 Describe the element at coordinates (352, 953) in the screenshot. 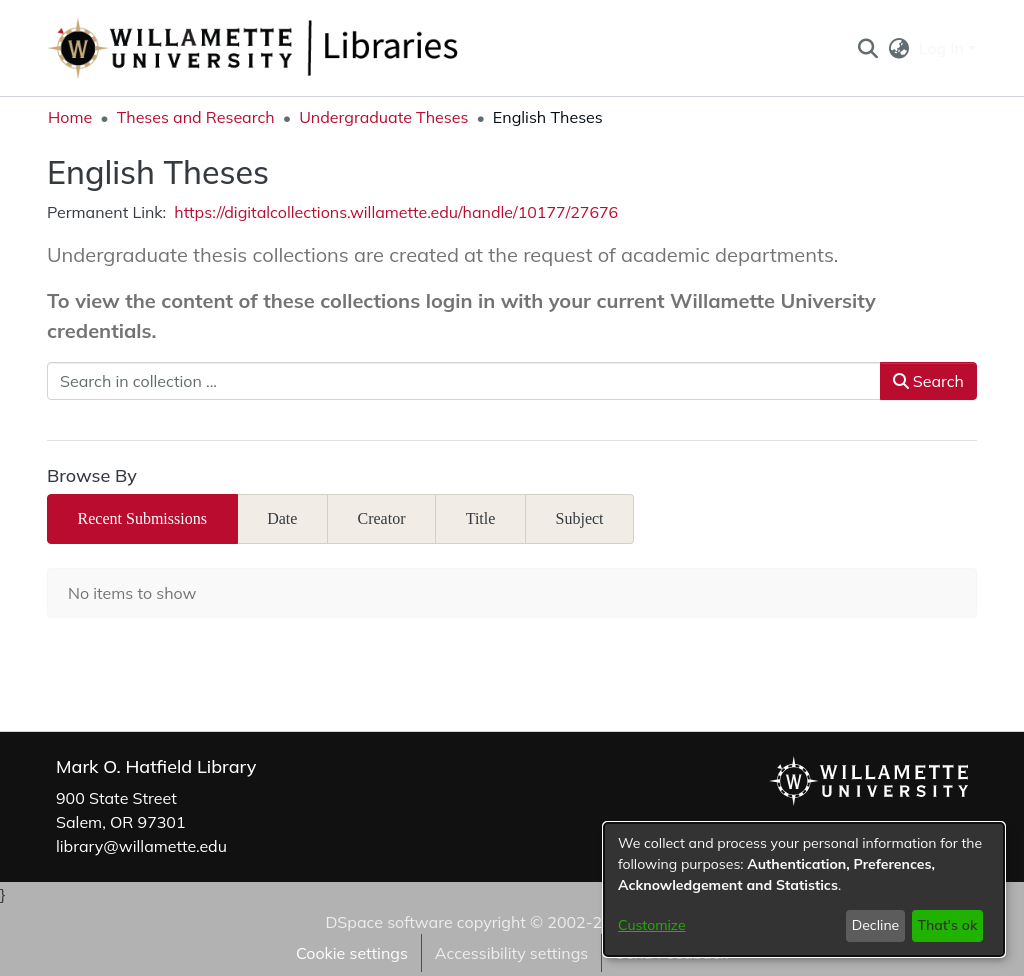

I see `Cookie settings [button]` at that location.